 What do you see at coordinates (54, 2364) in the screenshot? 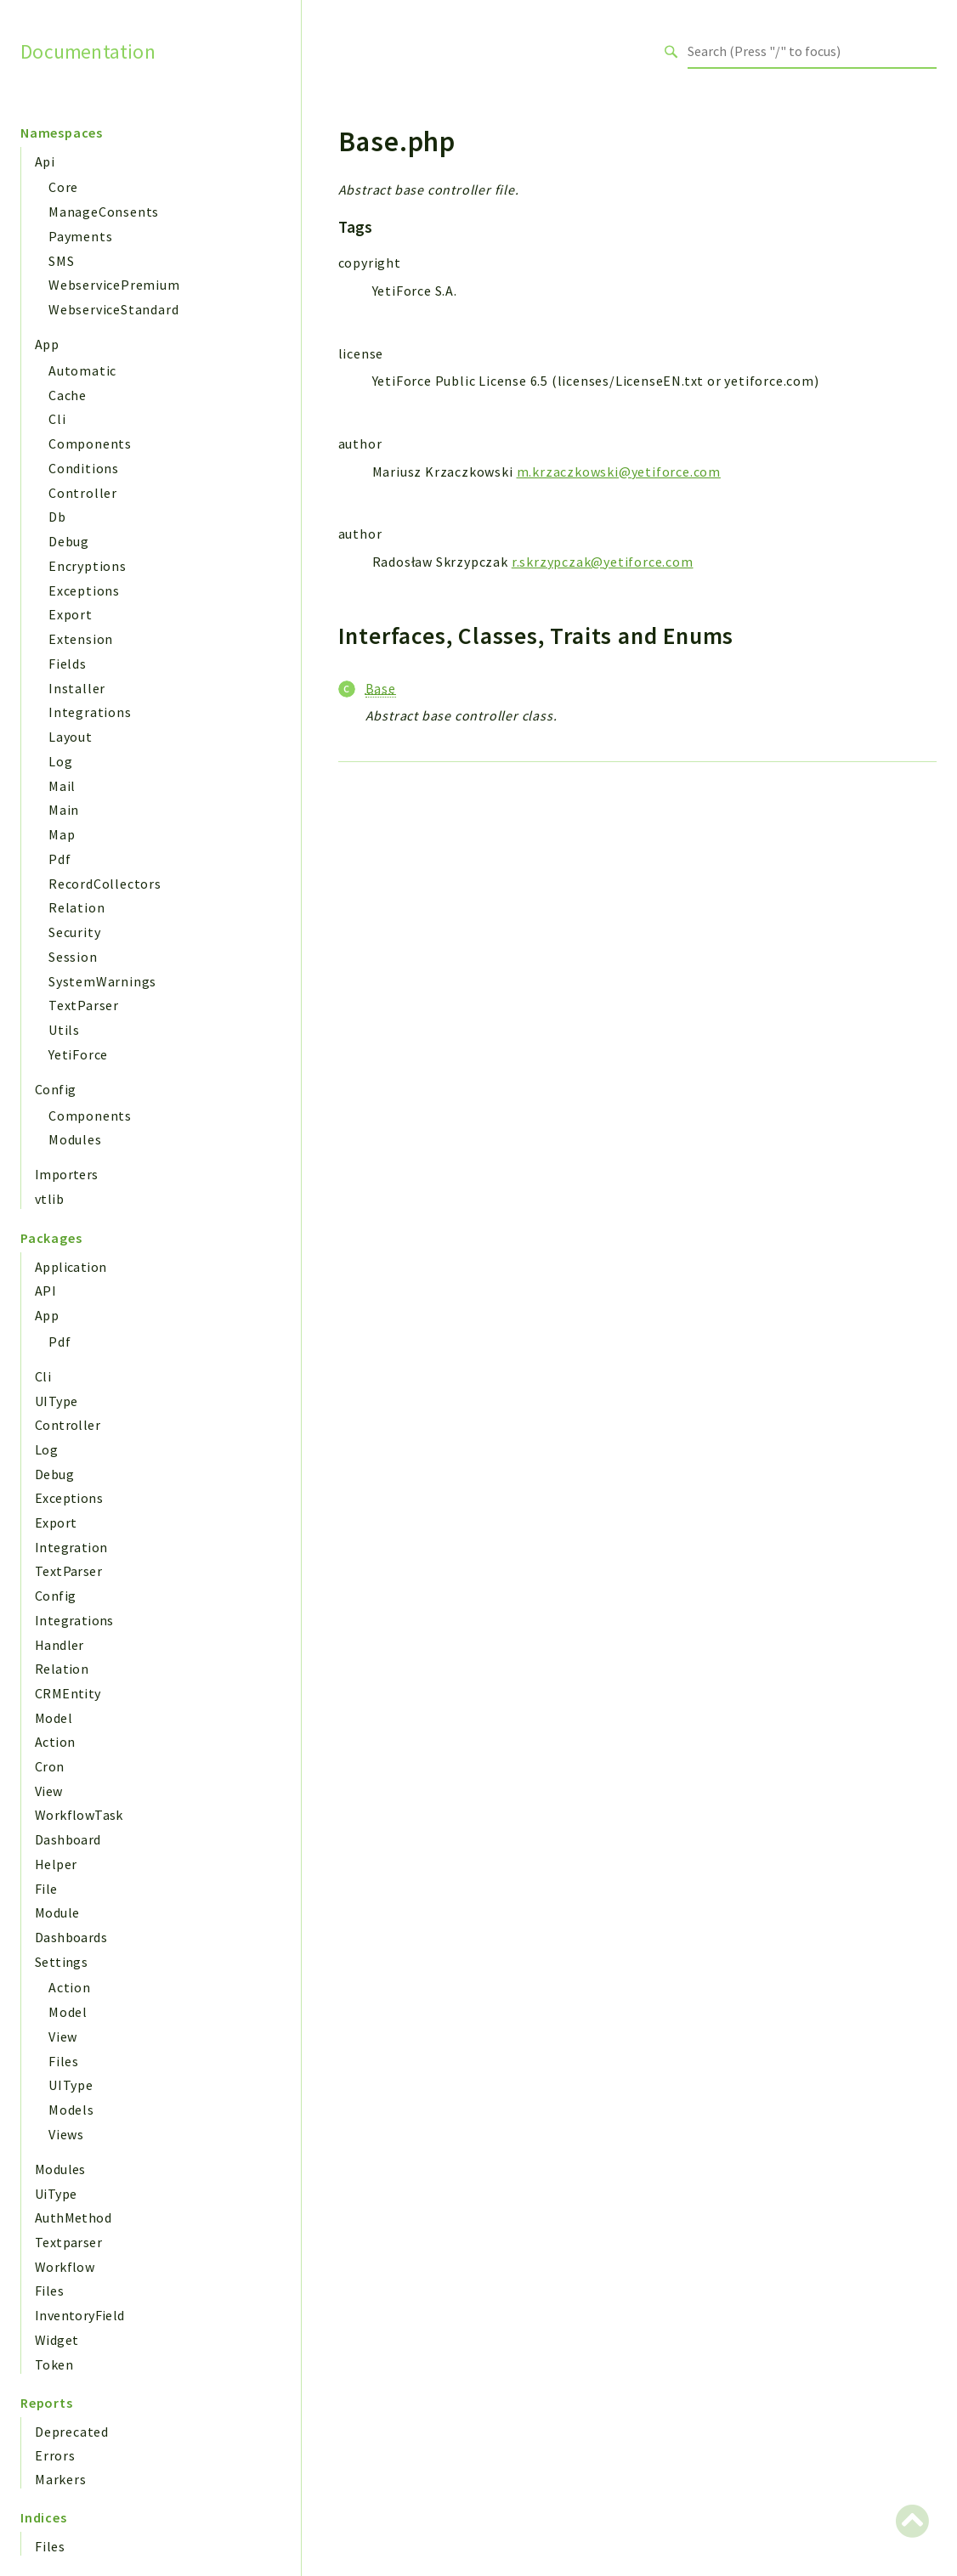
I see `Token` at bounding box center [54, 2364].